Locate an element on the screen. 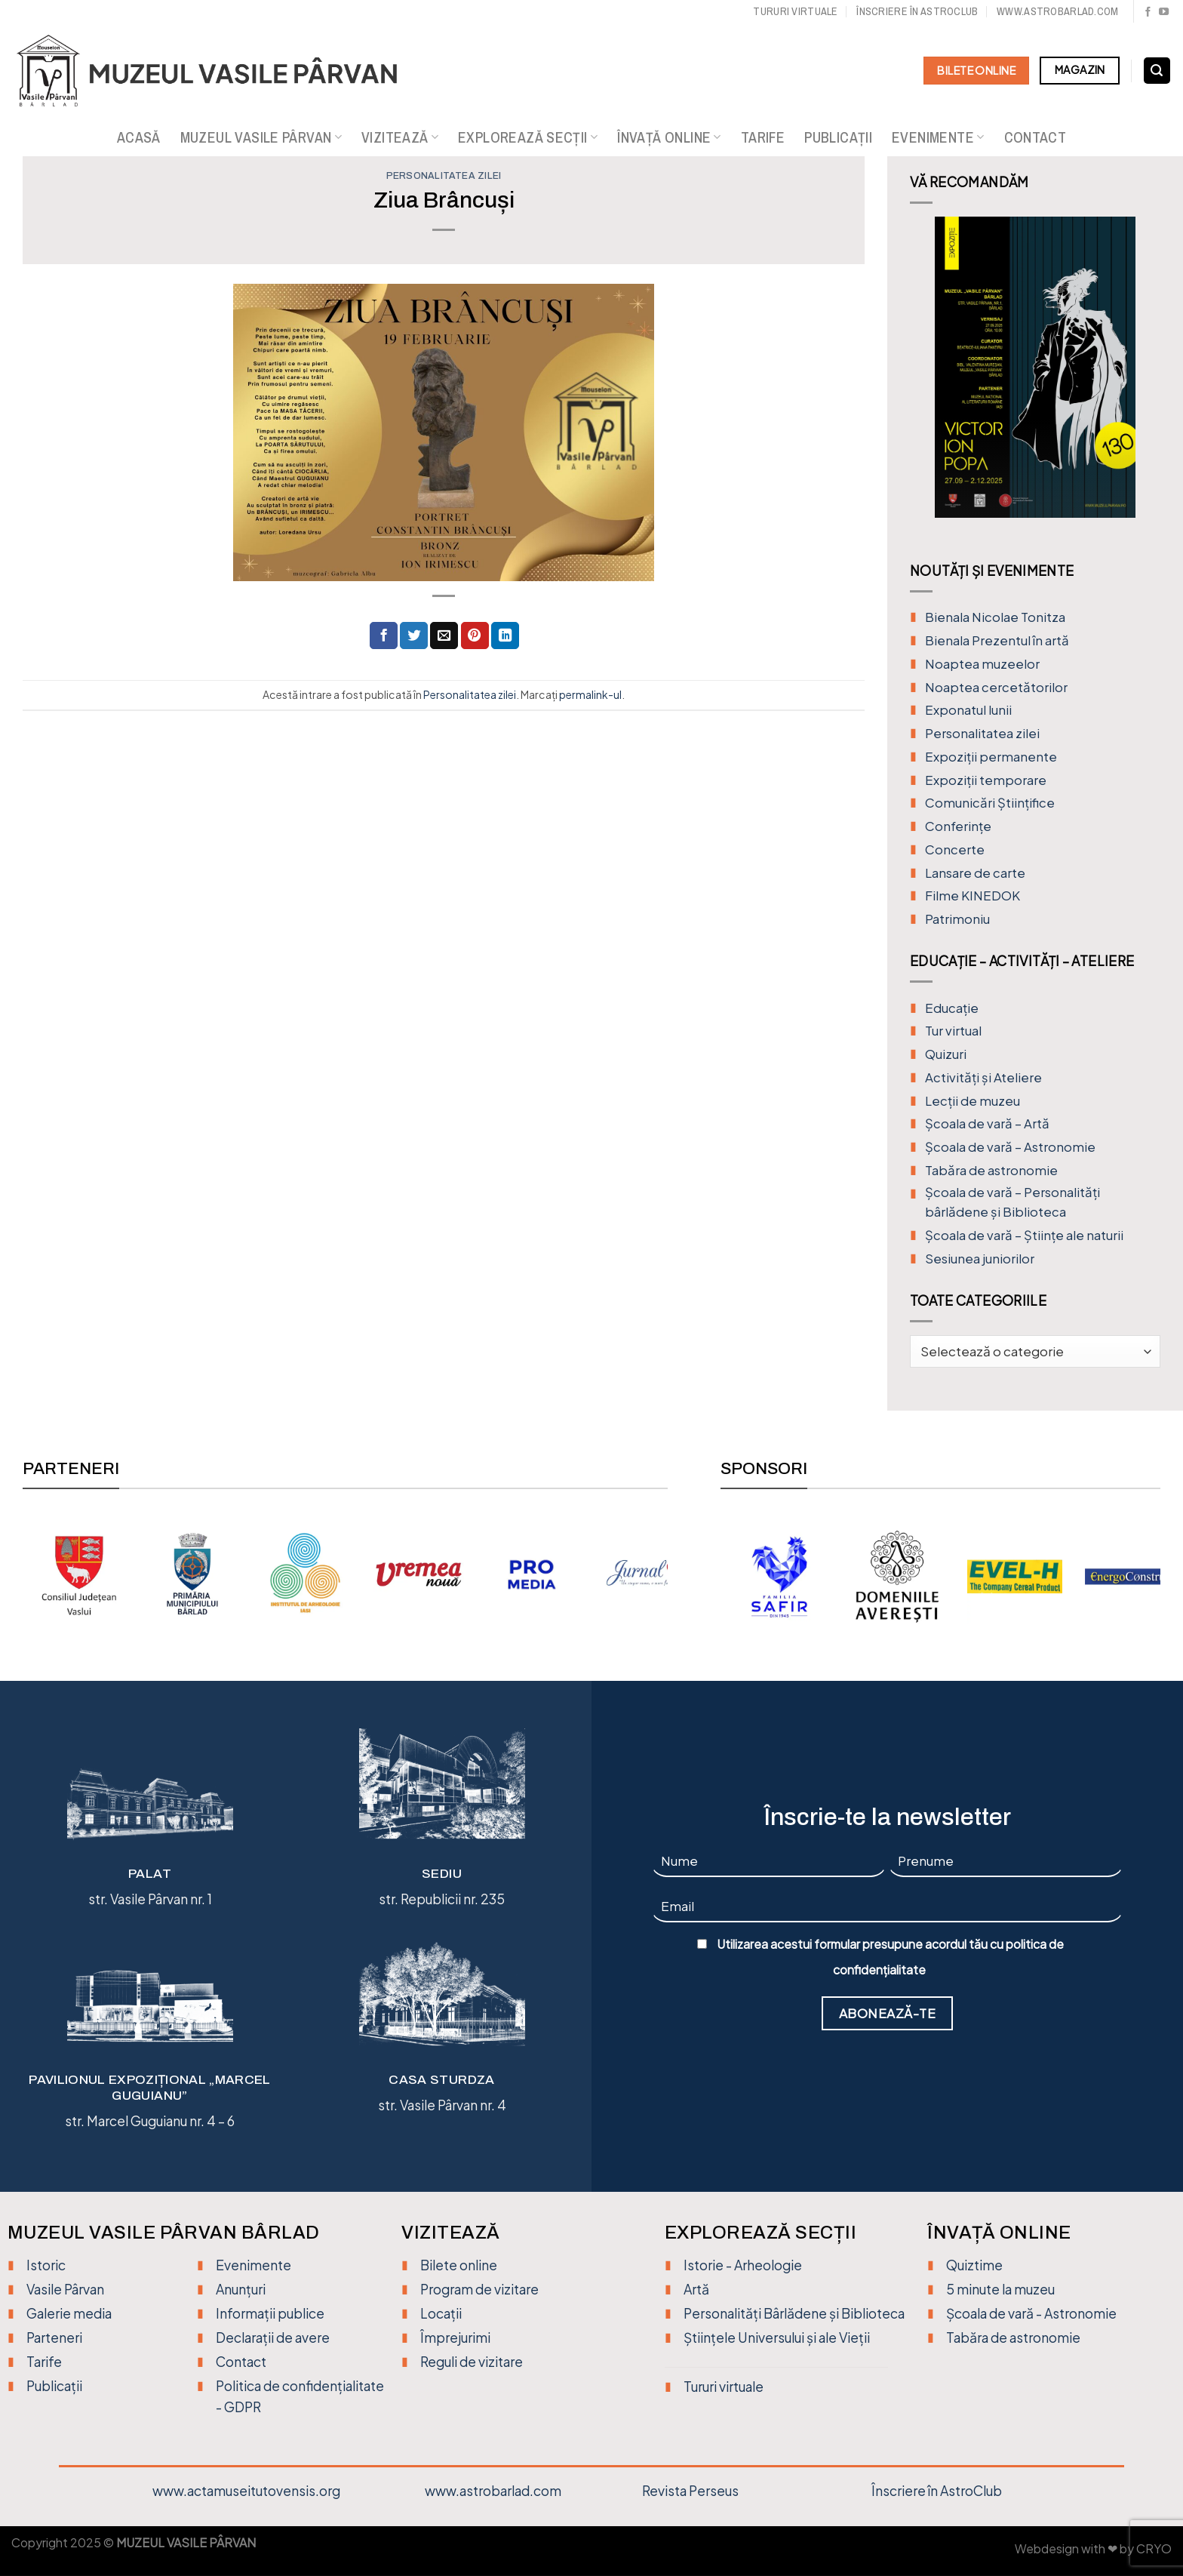 The image size is (1183, 2576). Împrejurimi is located at coordinates (455, 2337).